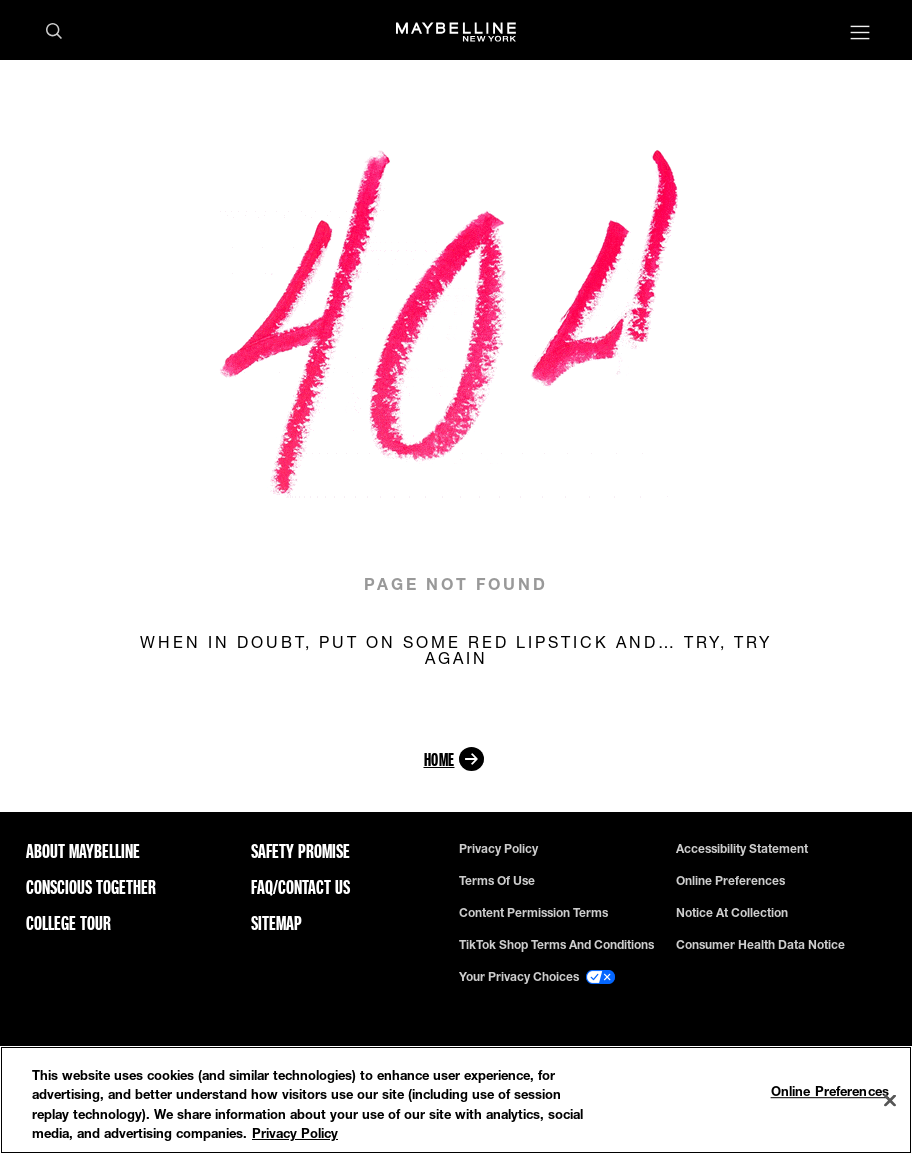 The width and height of the screenshot is (912, 1154). Describe the element at coordinates (890, 1100) in the screenshot. I see `[Close]` at that location.